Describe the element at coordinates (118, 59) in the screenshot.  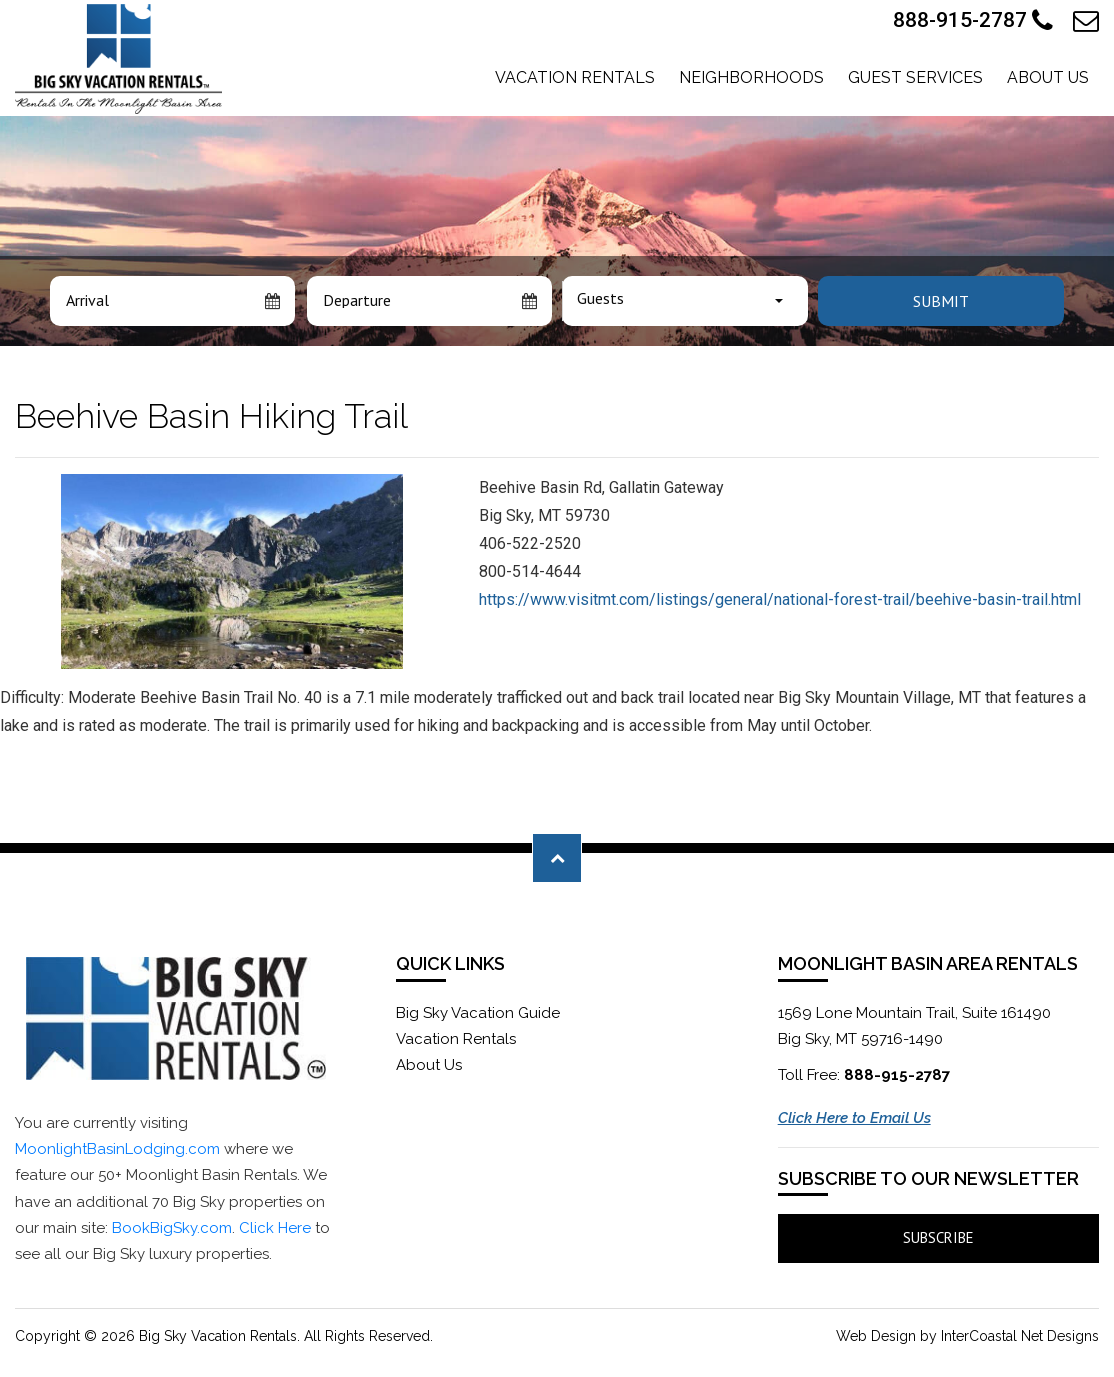
I see `Moonlight Basin Lodging` at that location.